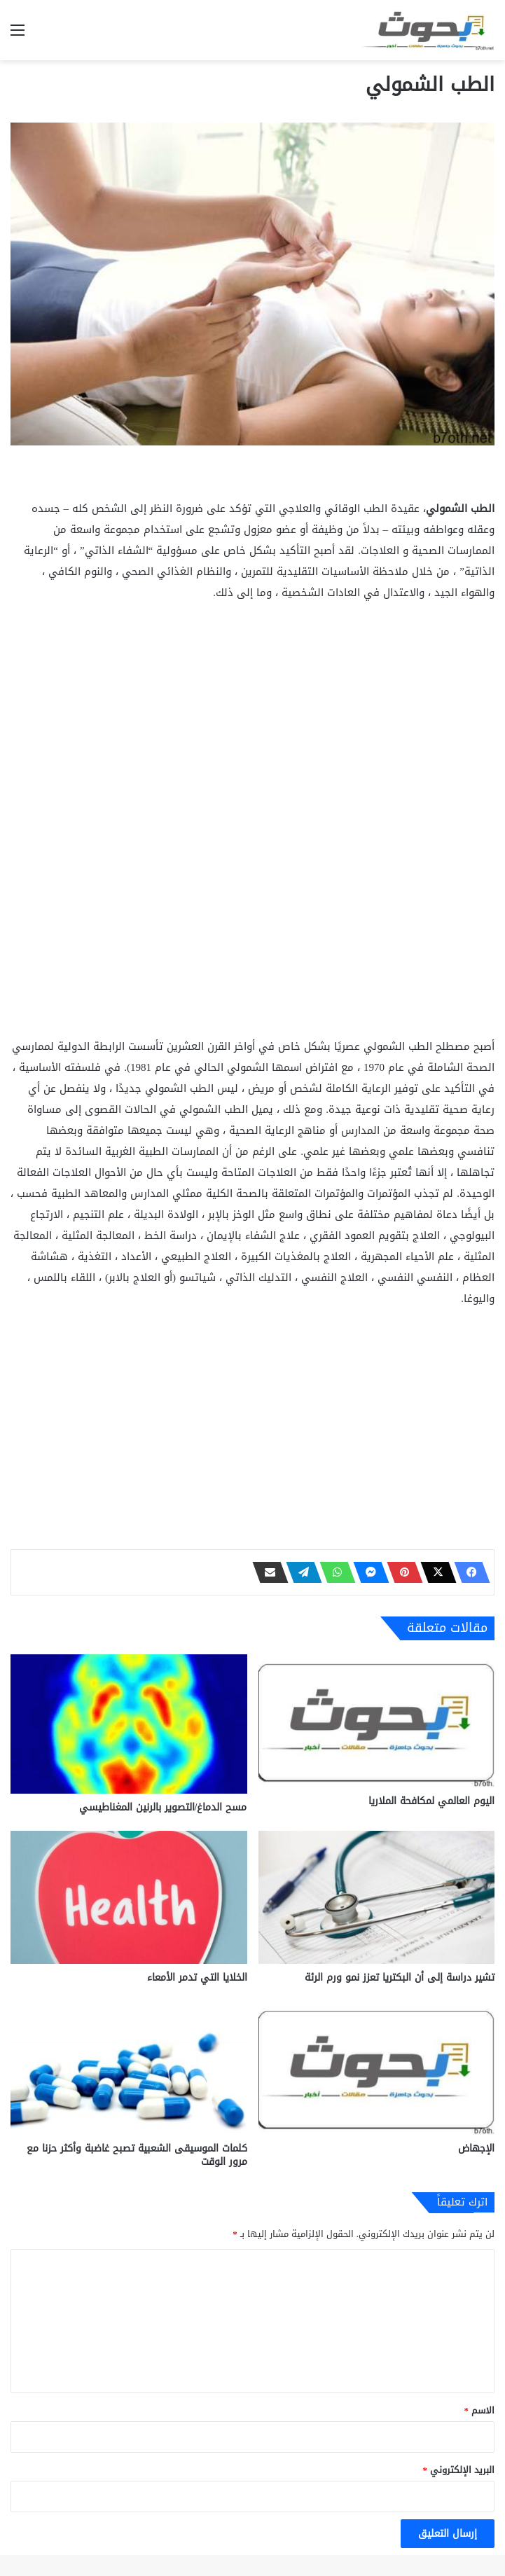  Describe the element at coordinates (479, 2410) in the screenshot. I see `الاسم` at that location.